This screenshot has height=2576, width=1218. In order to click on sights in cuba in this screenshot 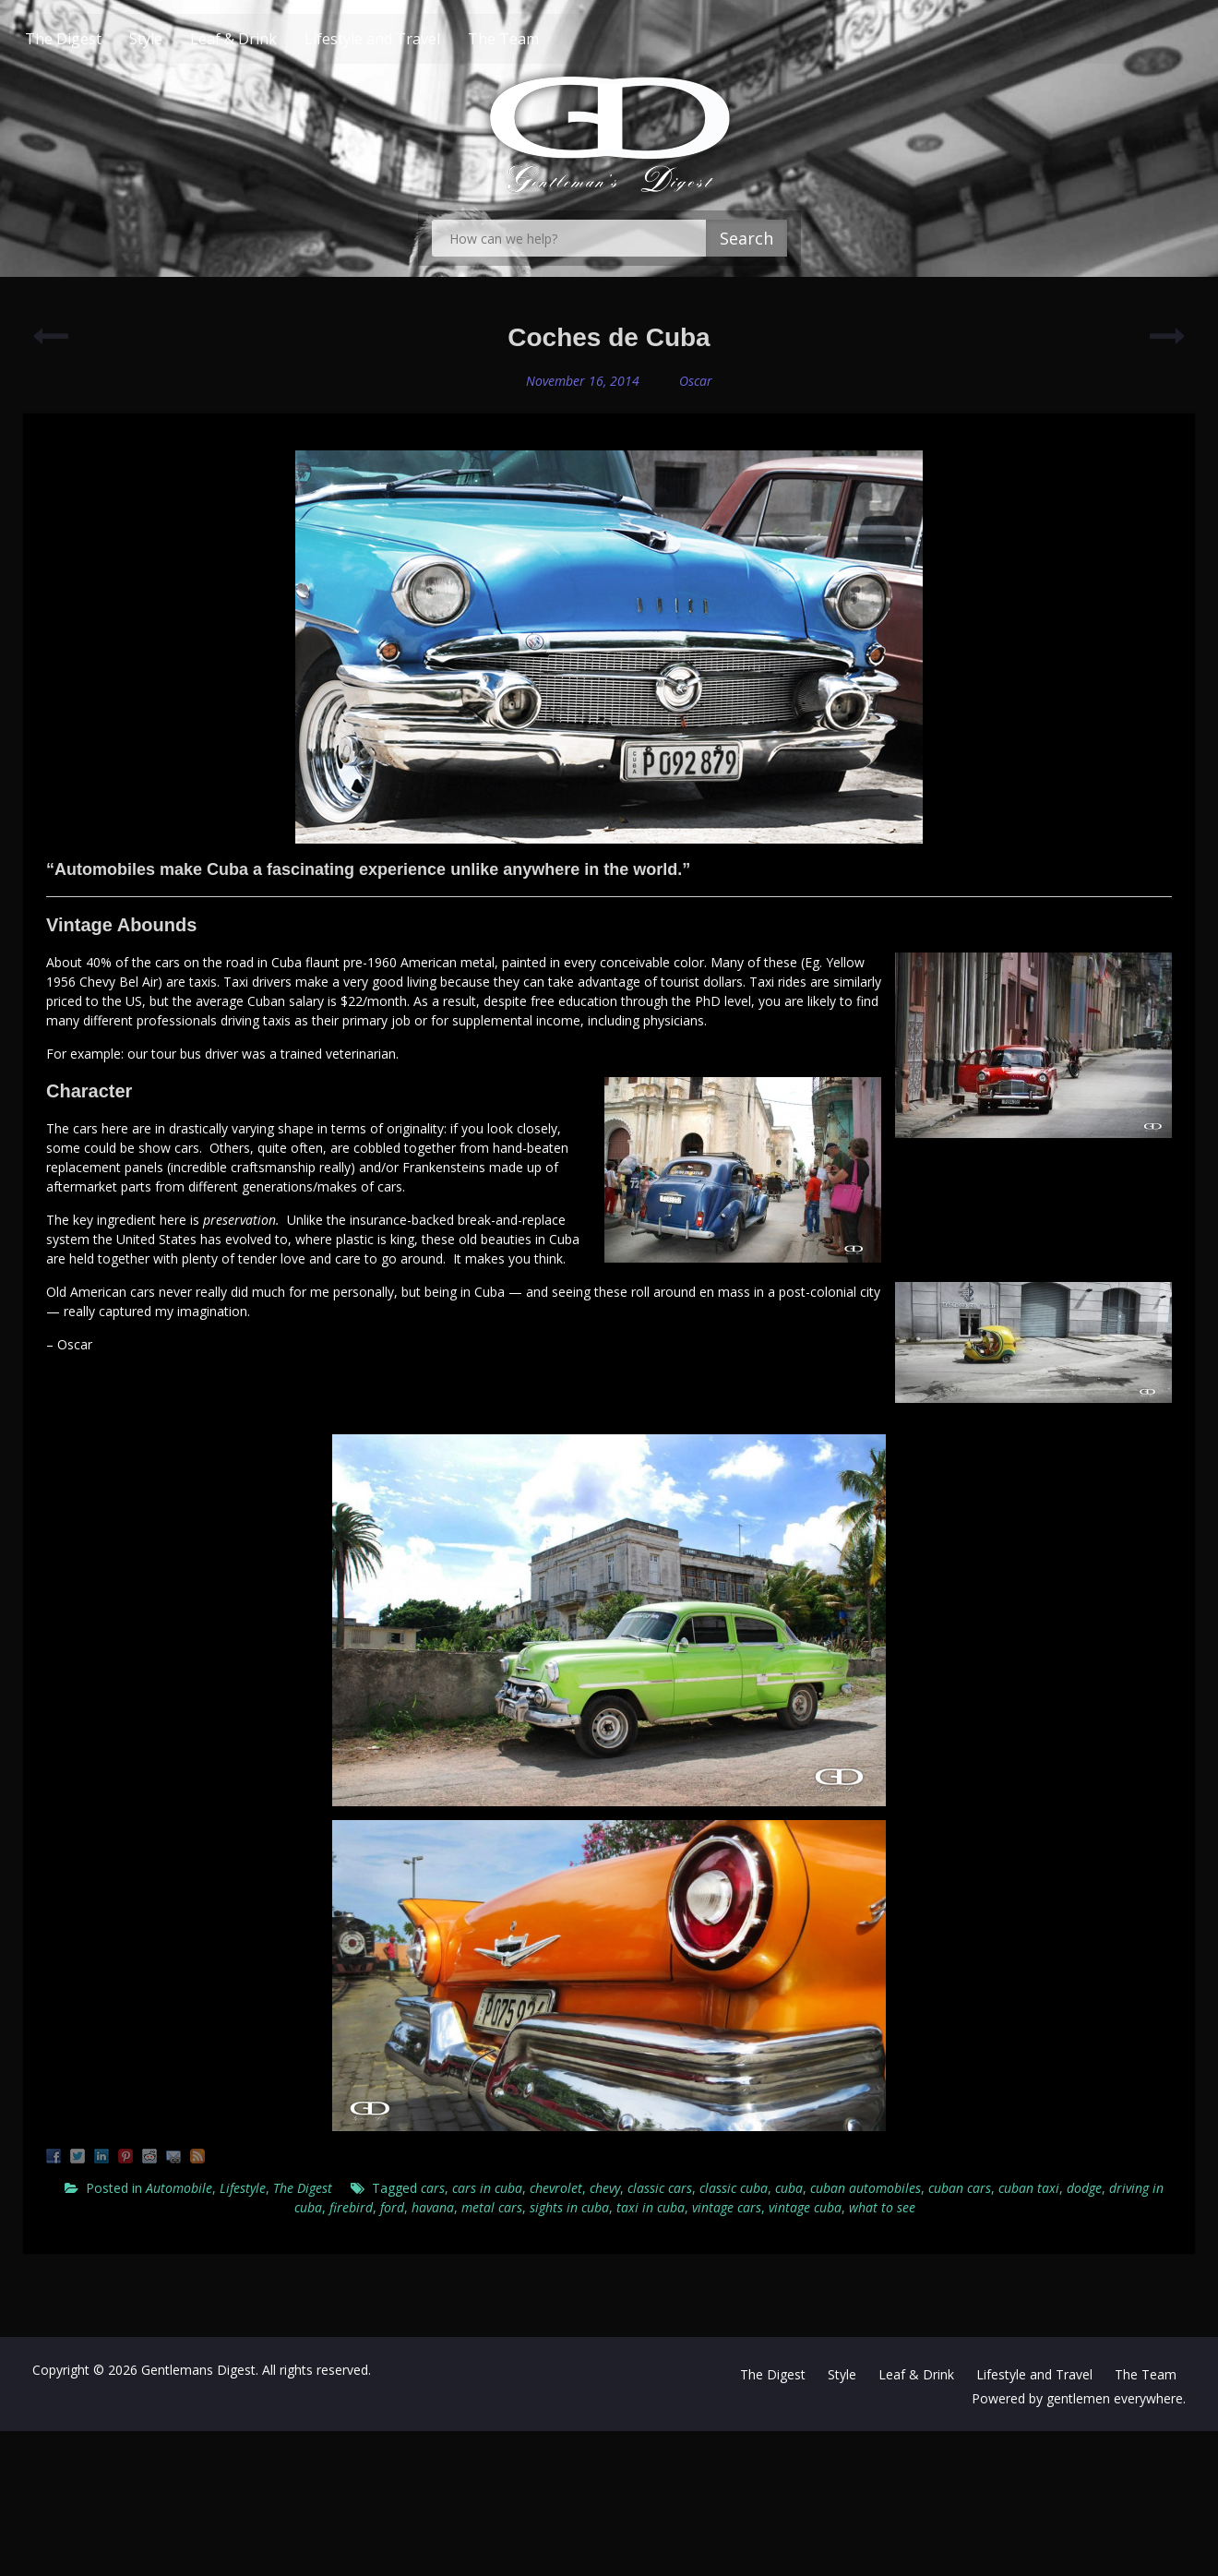, I will do `click(569, 2207)`.